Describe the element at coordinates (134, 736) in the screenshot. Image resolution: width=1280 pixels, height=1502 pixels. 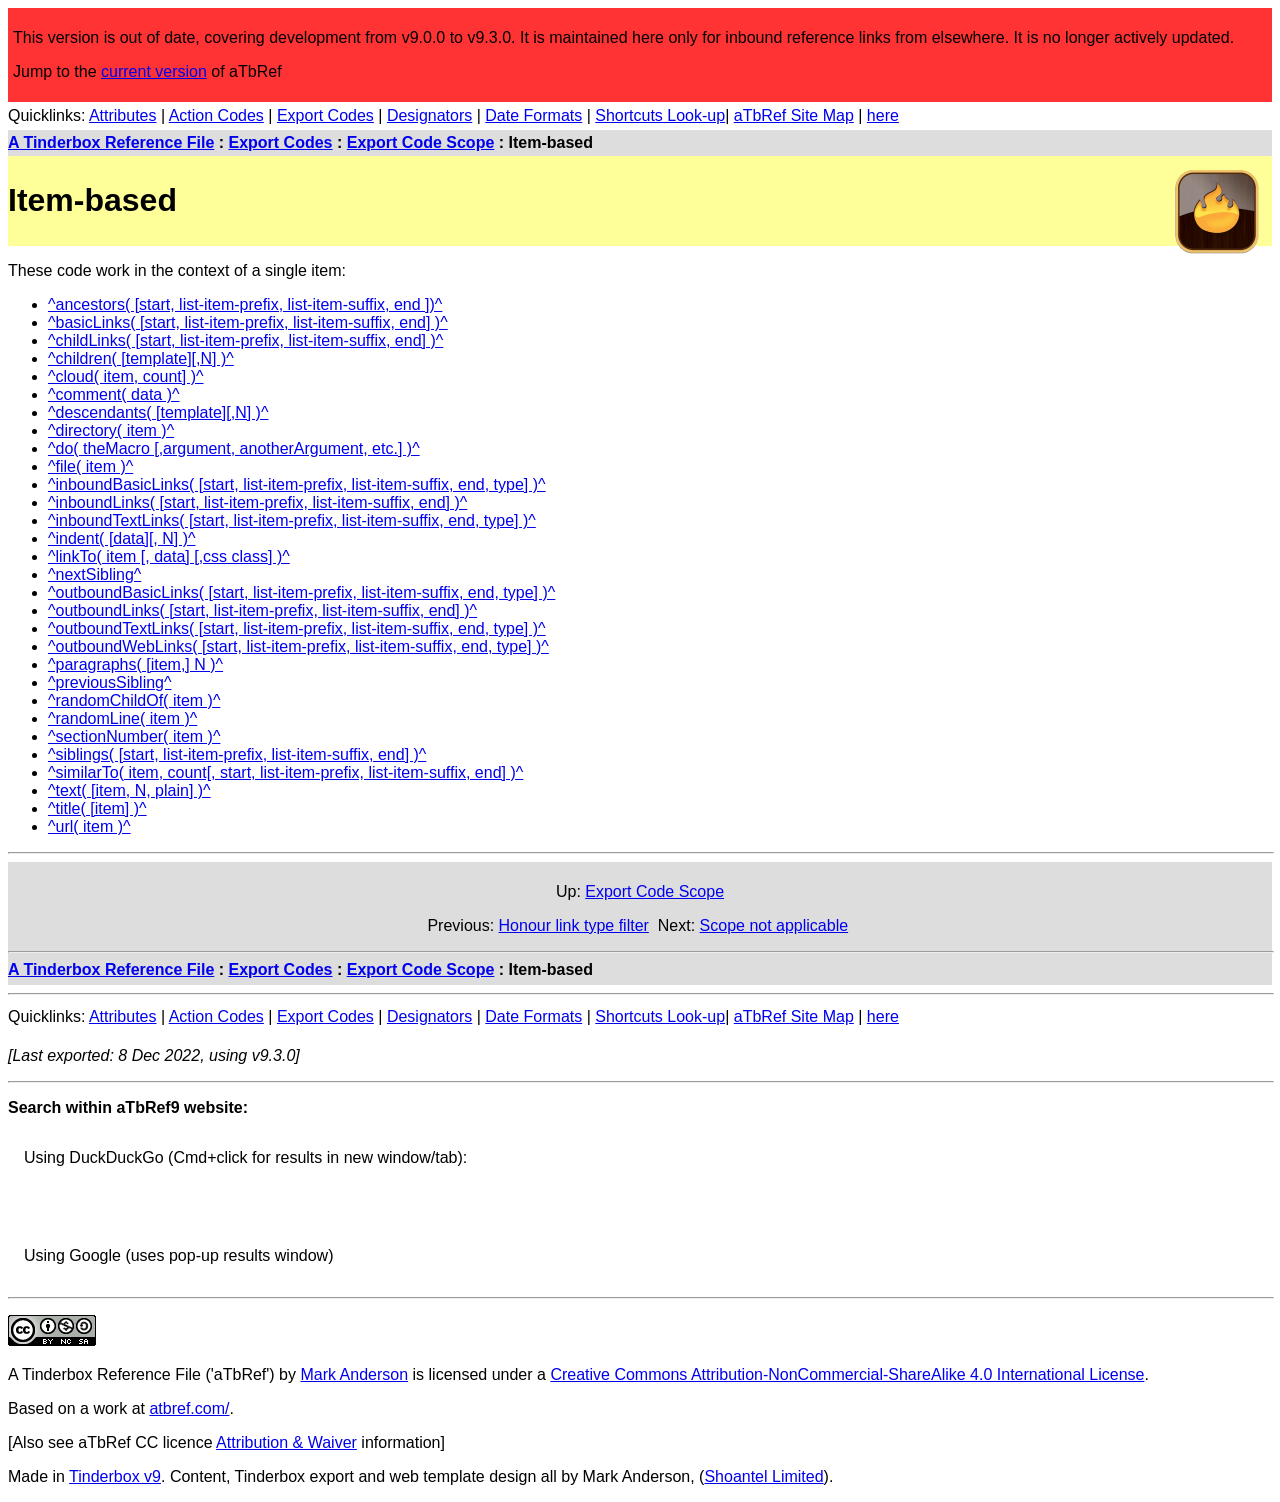
I see `^sectionNumber( item )^` at that location.